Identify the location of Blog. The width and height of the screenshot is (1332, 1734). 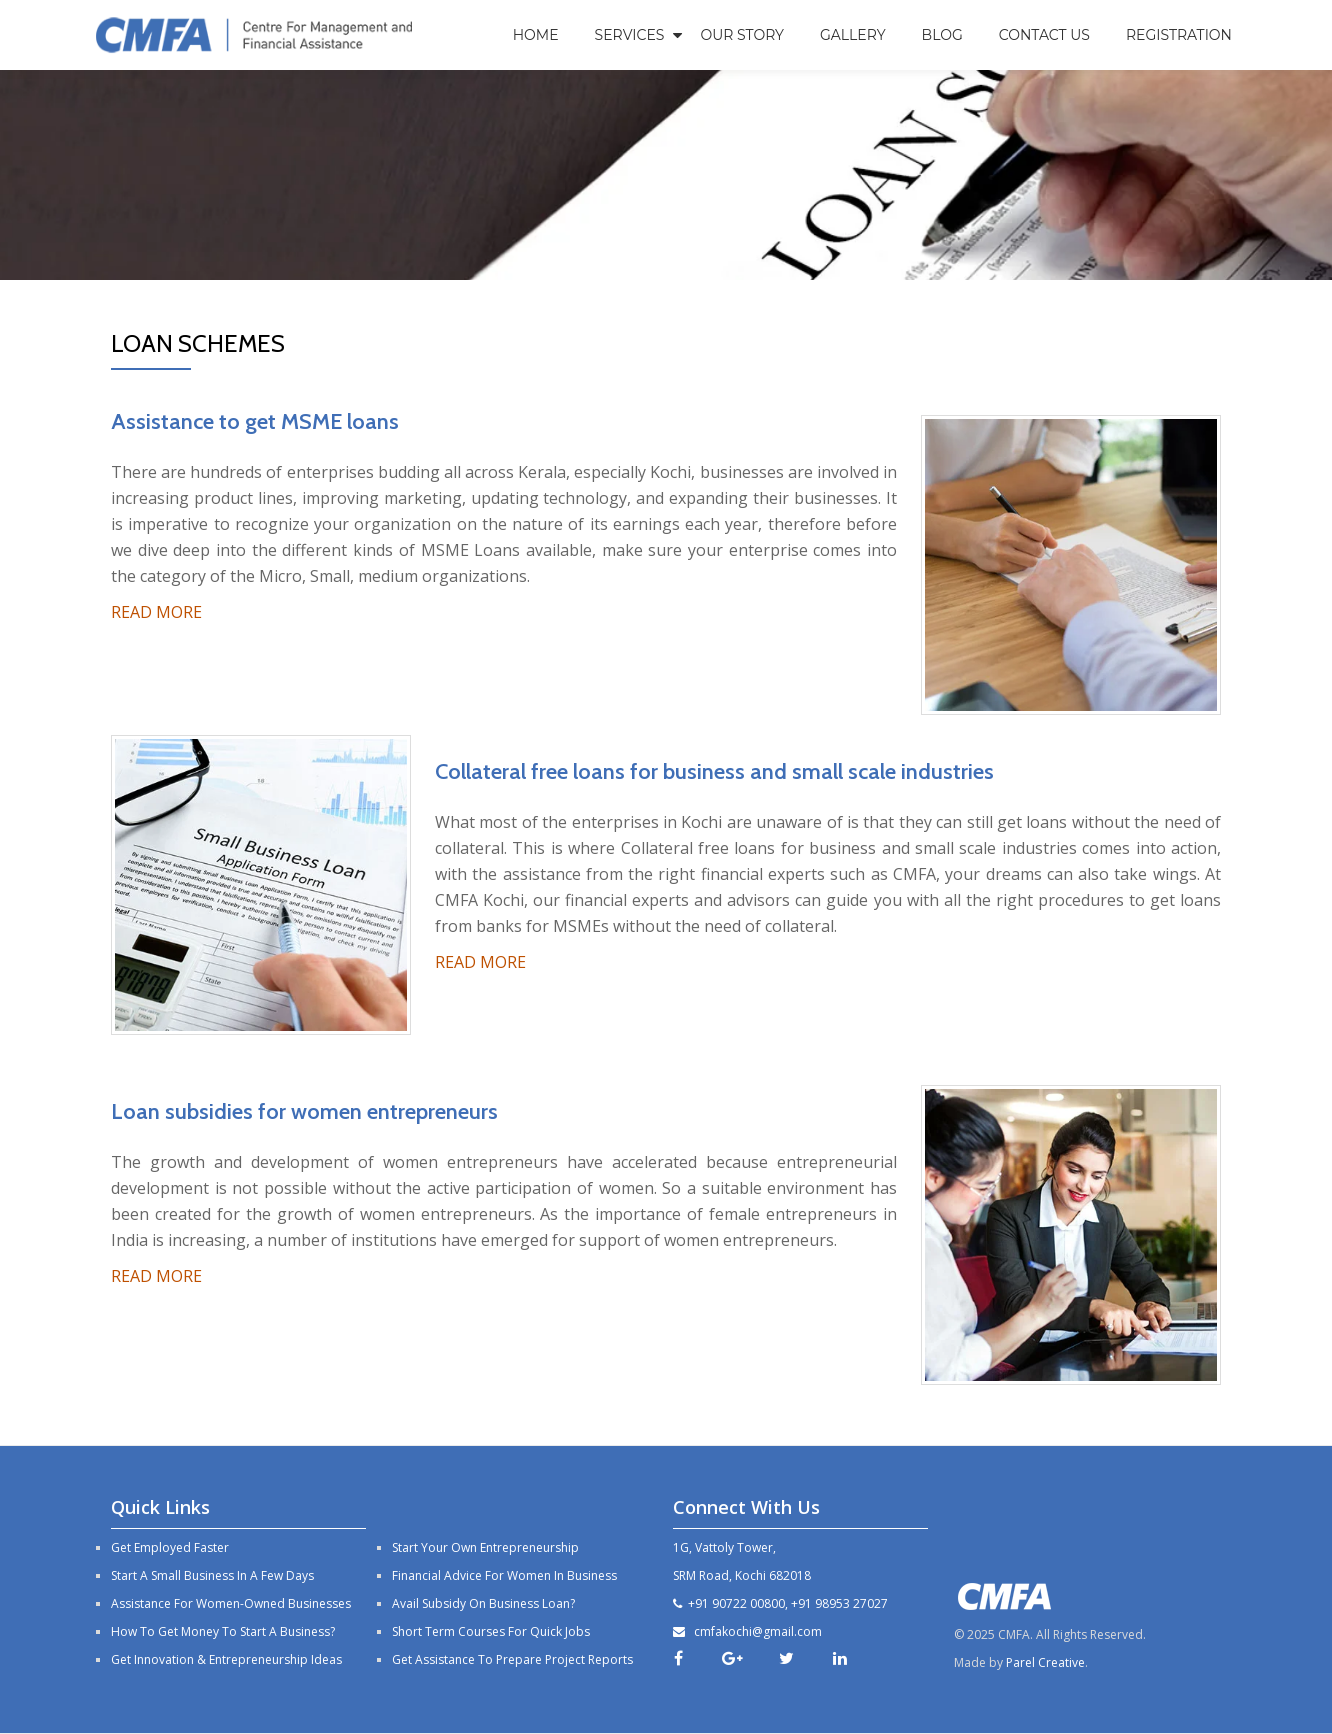
(942, 35).